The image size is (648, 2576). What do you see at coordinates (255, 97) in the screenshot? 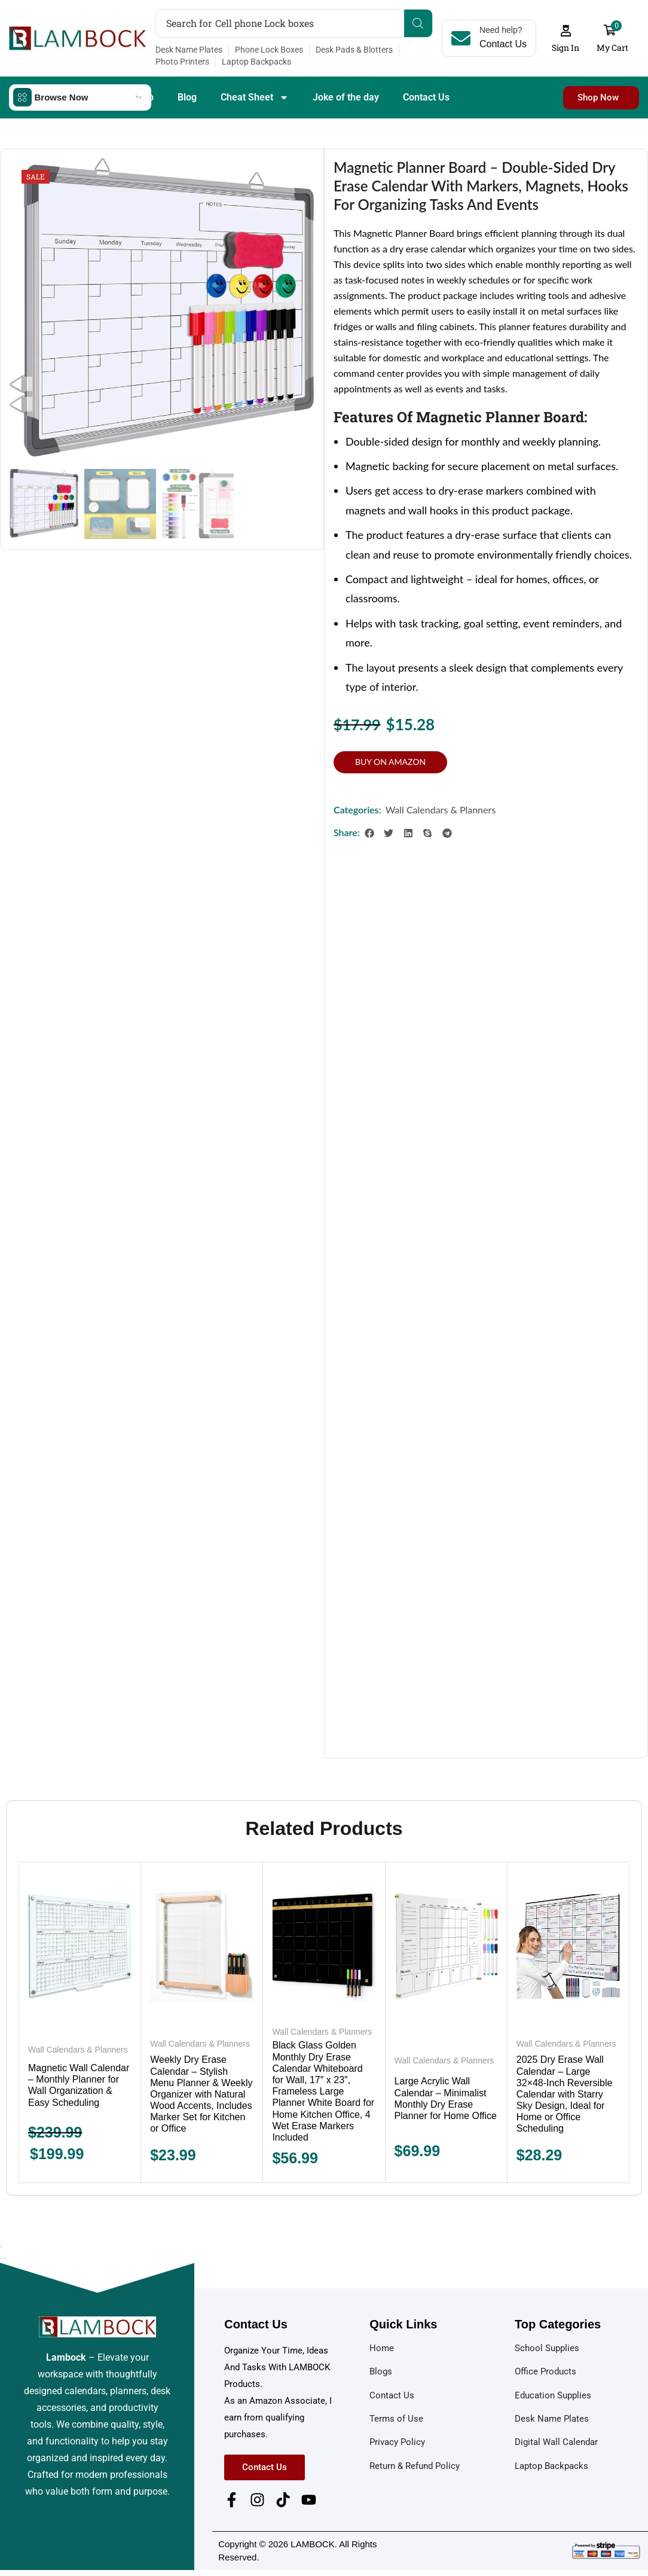
I see `Cheat Sheet` at bounding box center [255, 97].